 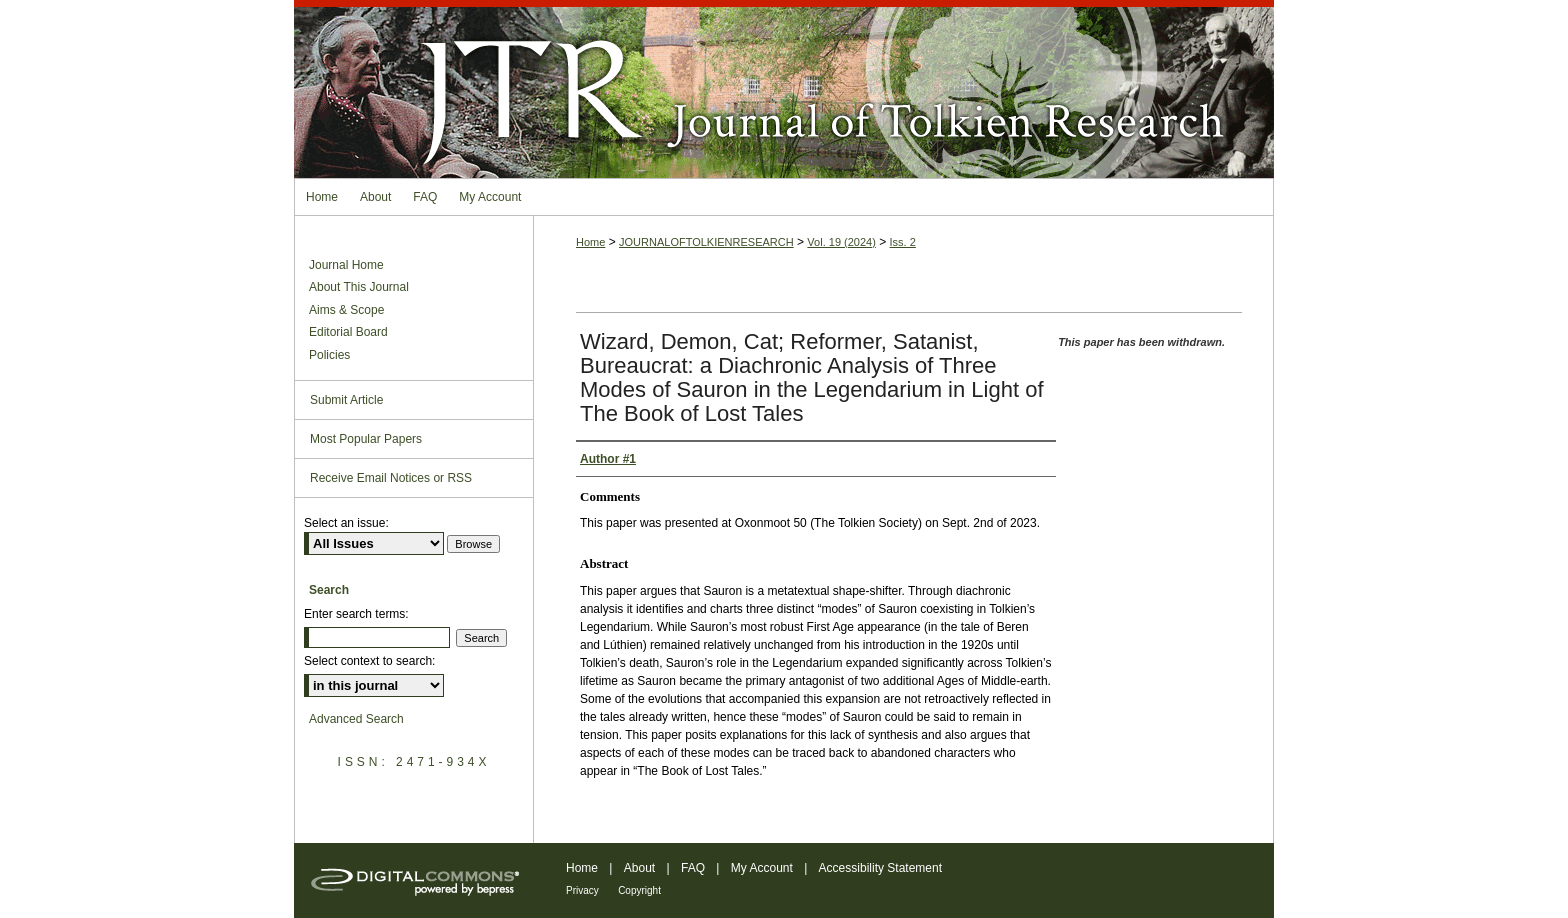 I want to click on Copyright, so click(x=639, y=890).